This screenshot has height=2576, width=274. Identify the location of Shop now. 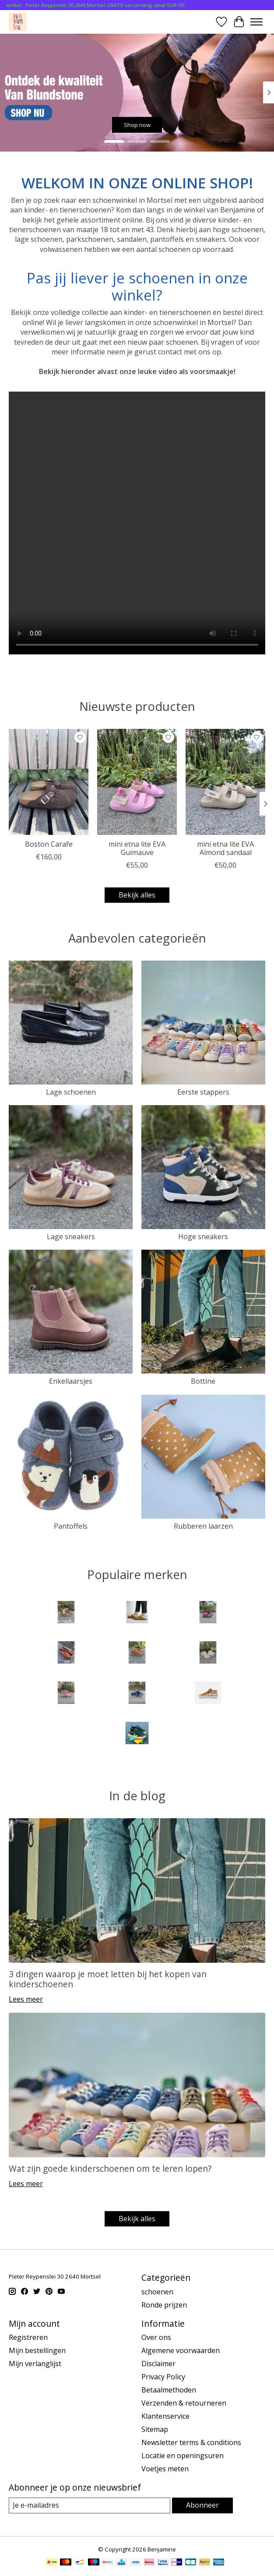
(137, 124).